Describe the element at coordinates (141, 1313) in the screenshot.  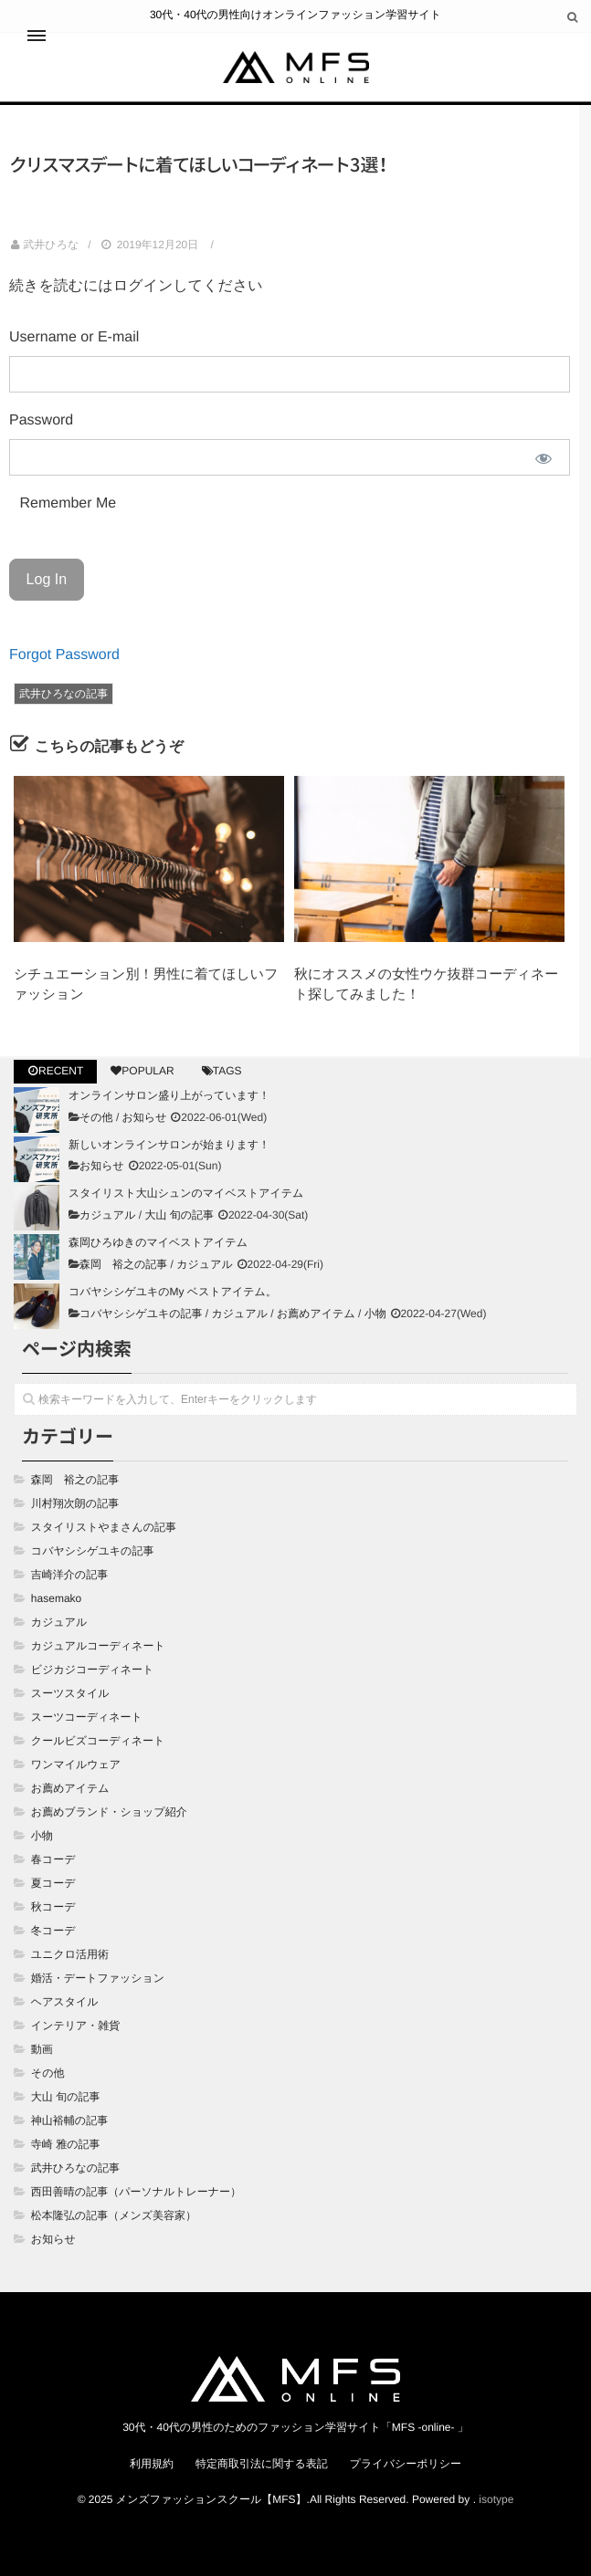
I see `コバヤシシゲユキの記事` at that location.